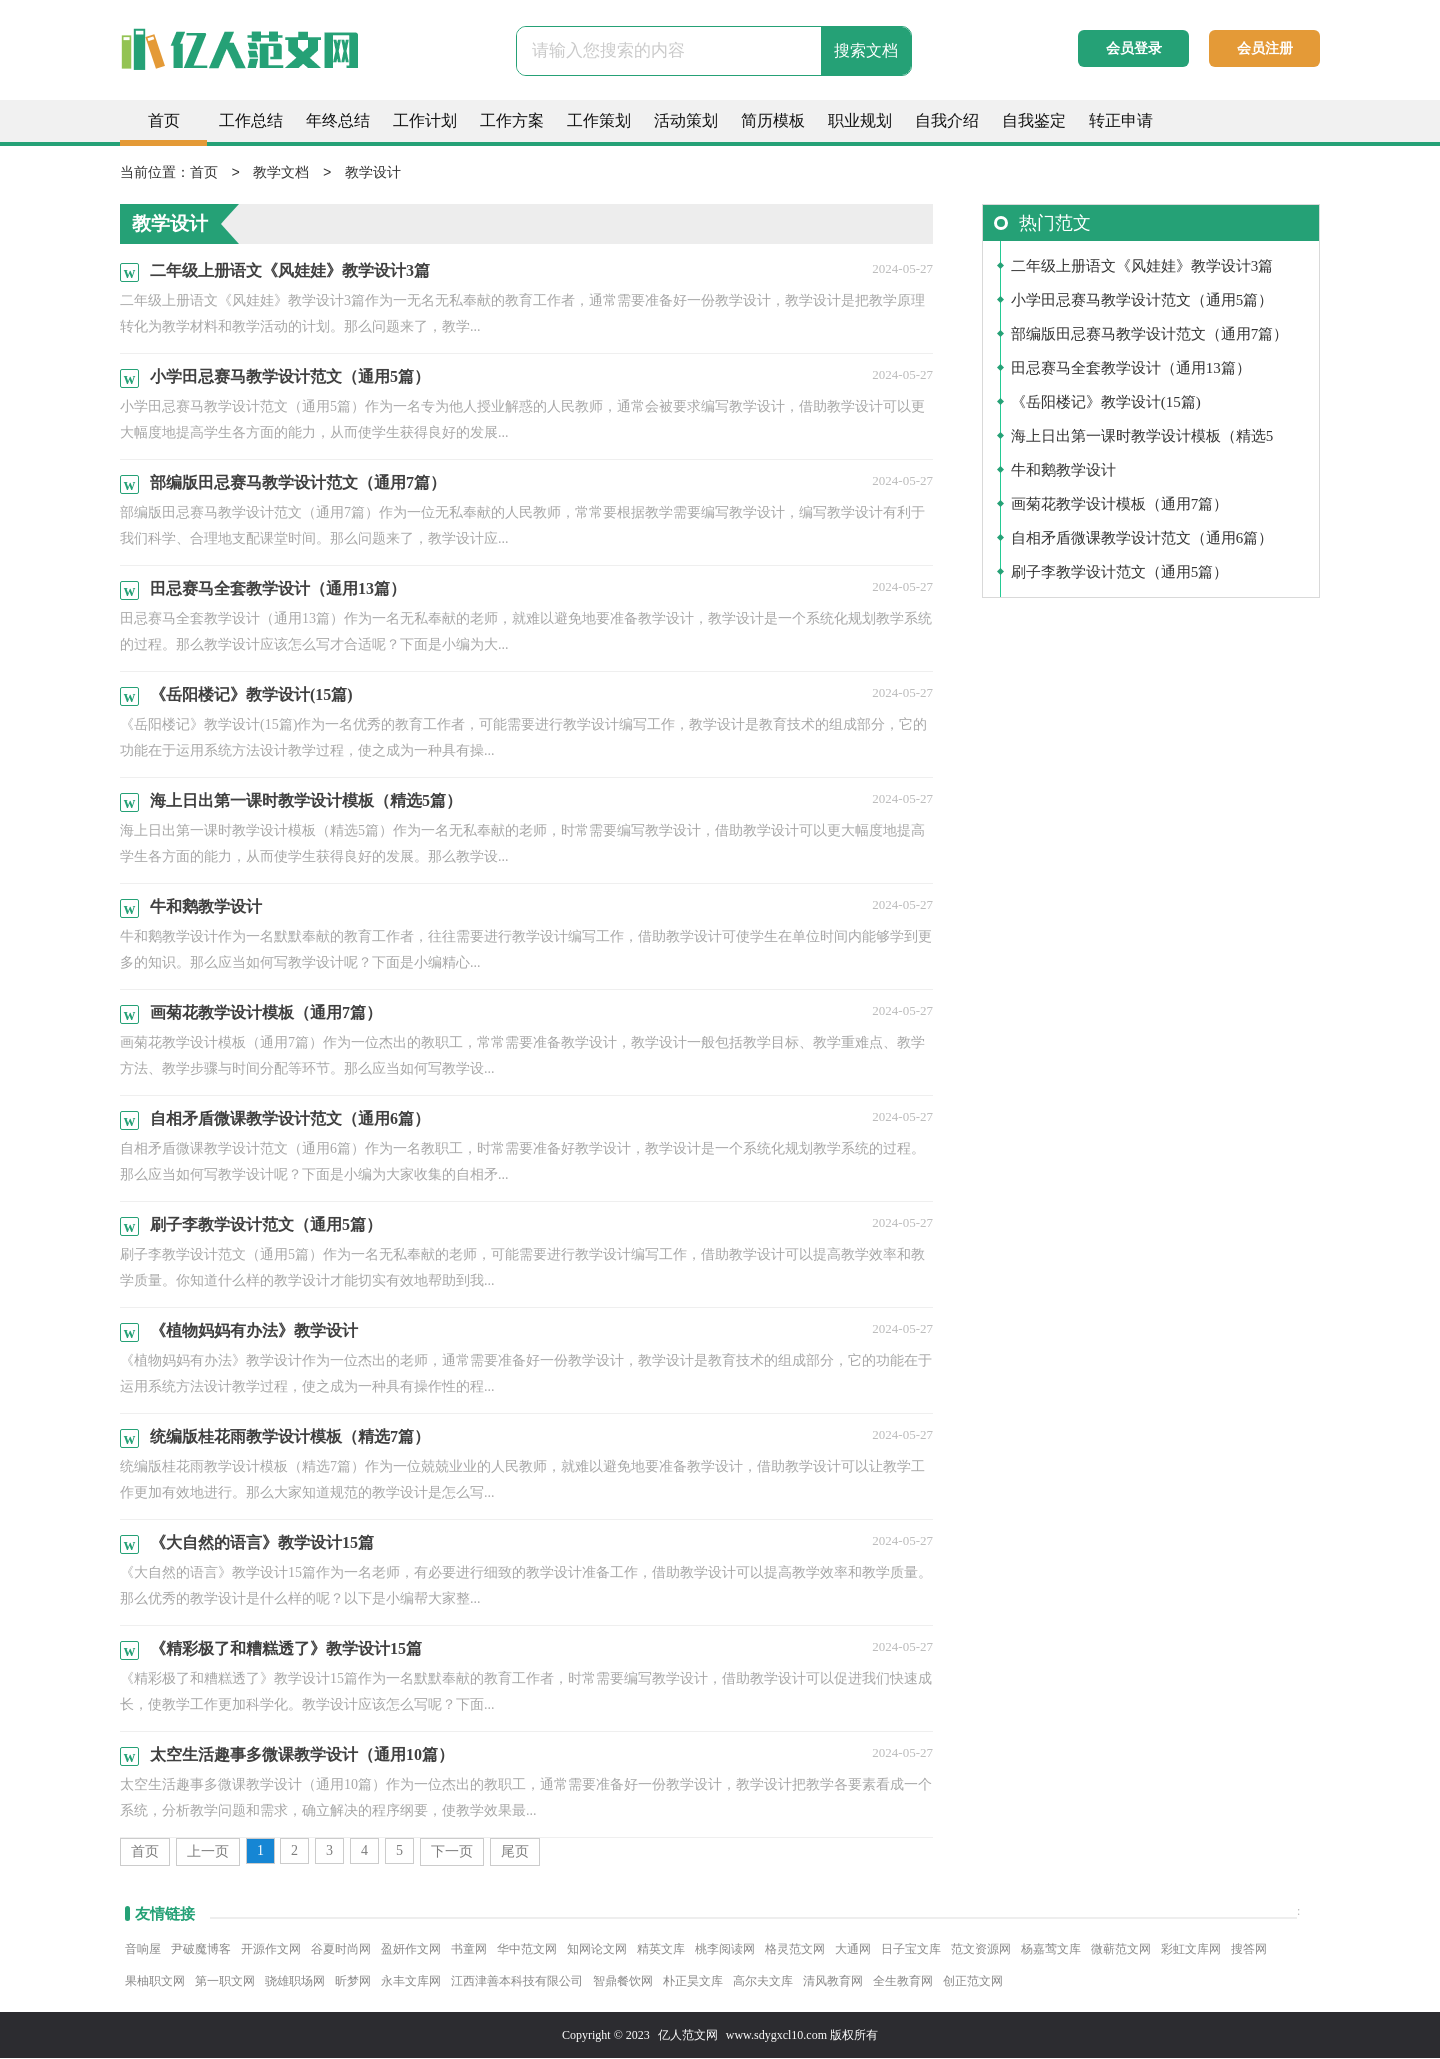  I want to click on 音响屋, so click(143, 1950).